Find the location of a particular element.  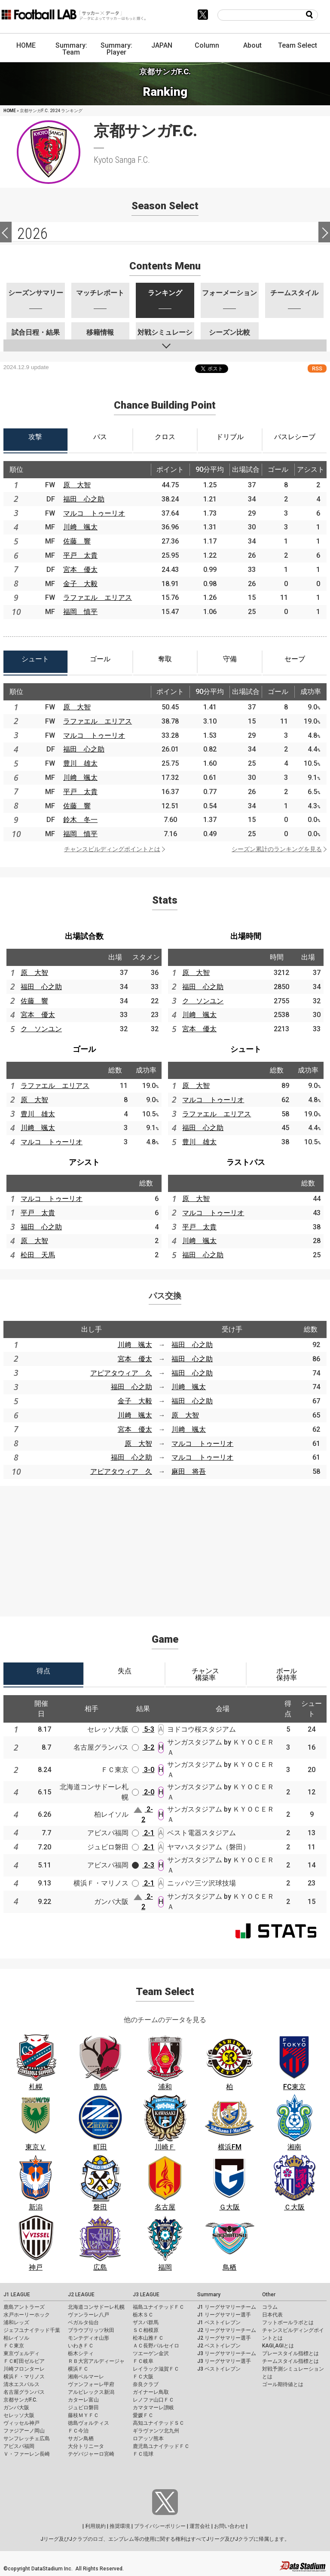

鹿島アントラーズ is located at coordinates (24, 2307).